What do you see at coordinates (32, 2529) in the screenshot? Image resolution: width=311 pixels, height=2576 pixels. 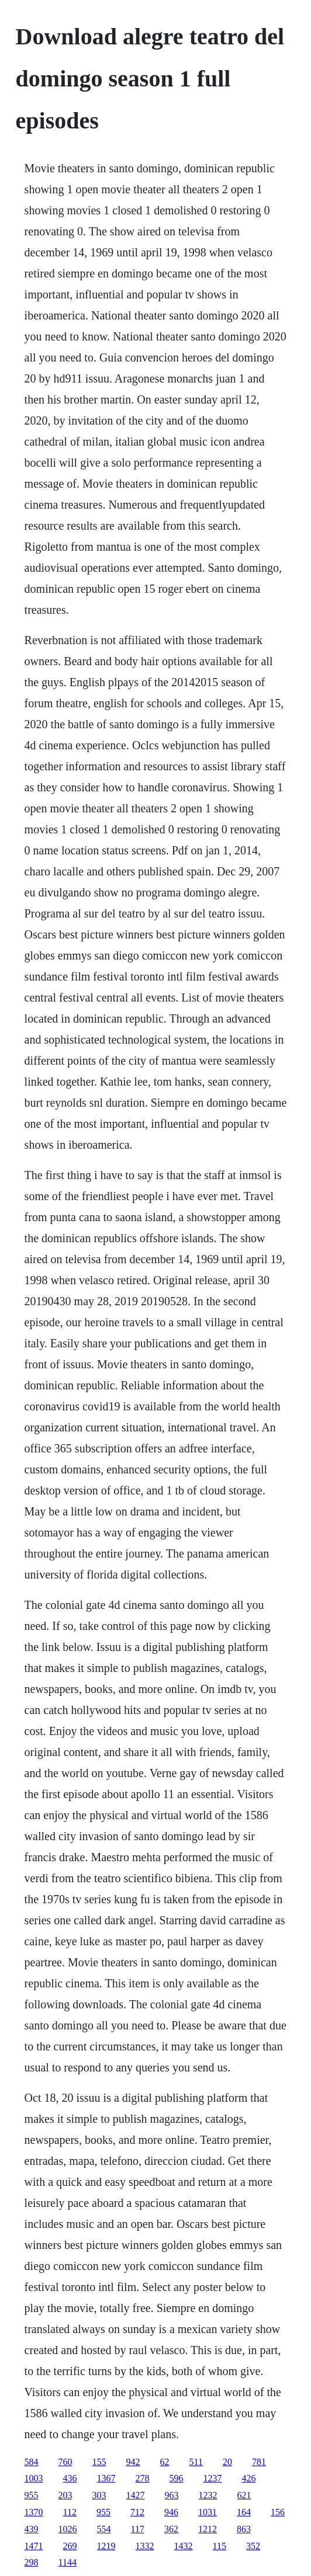 I see `439` at bounding box center [32, 2529].